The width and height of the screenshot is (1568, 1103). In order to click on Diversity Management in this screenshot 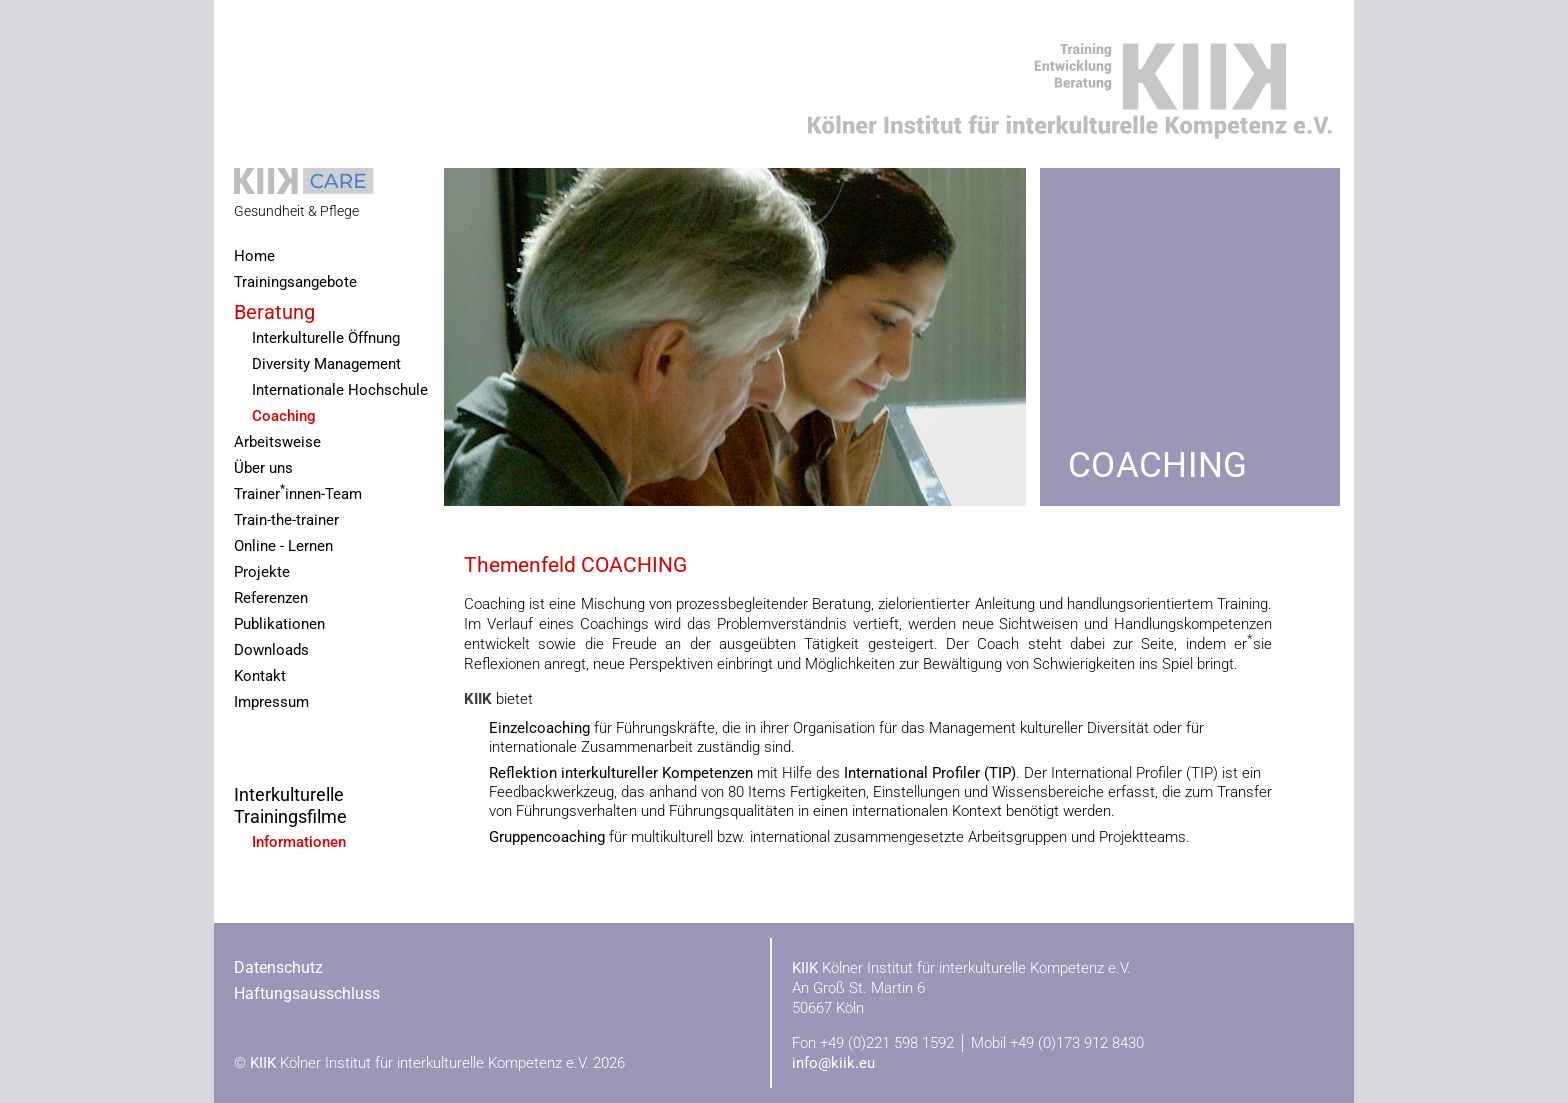, I will do `click(326, 364)`.